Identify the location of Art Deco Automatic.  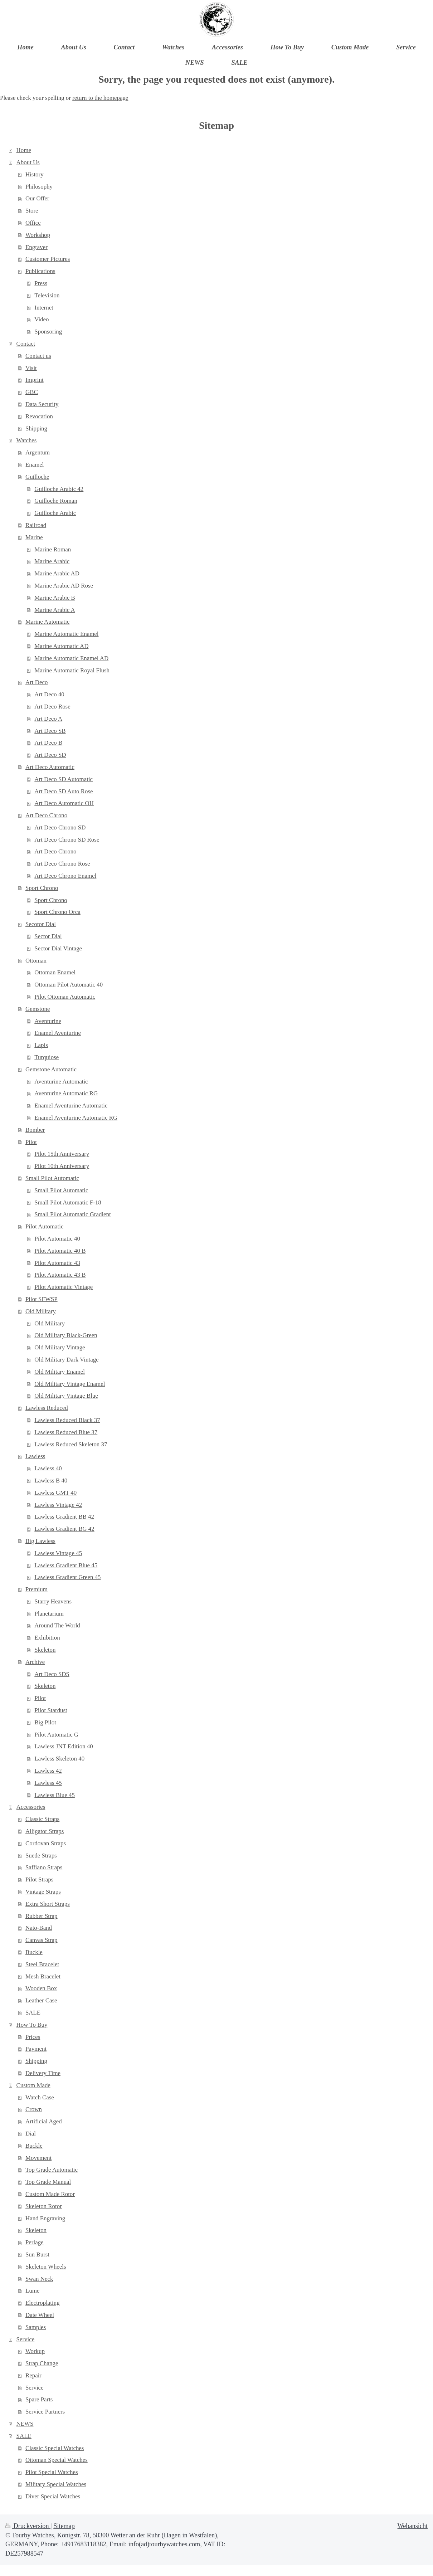
(49, 767).